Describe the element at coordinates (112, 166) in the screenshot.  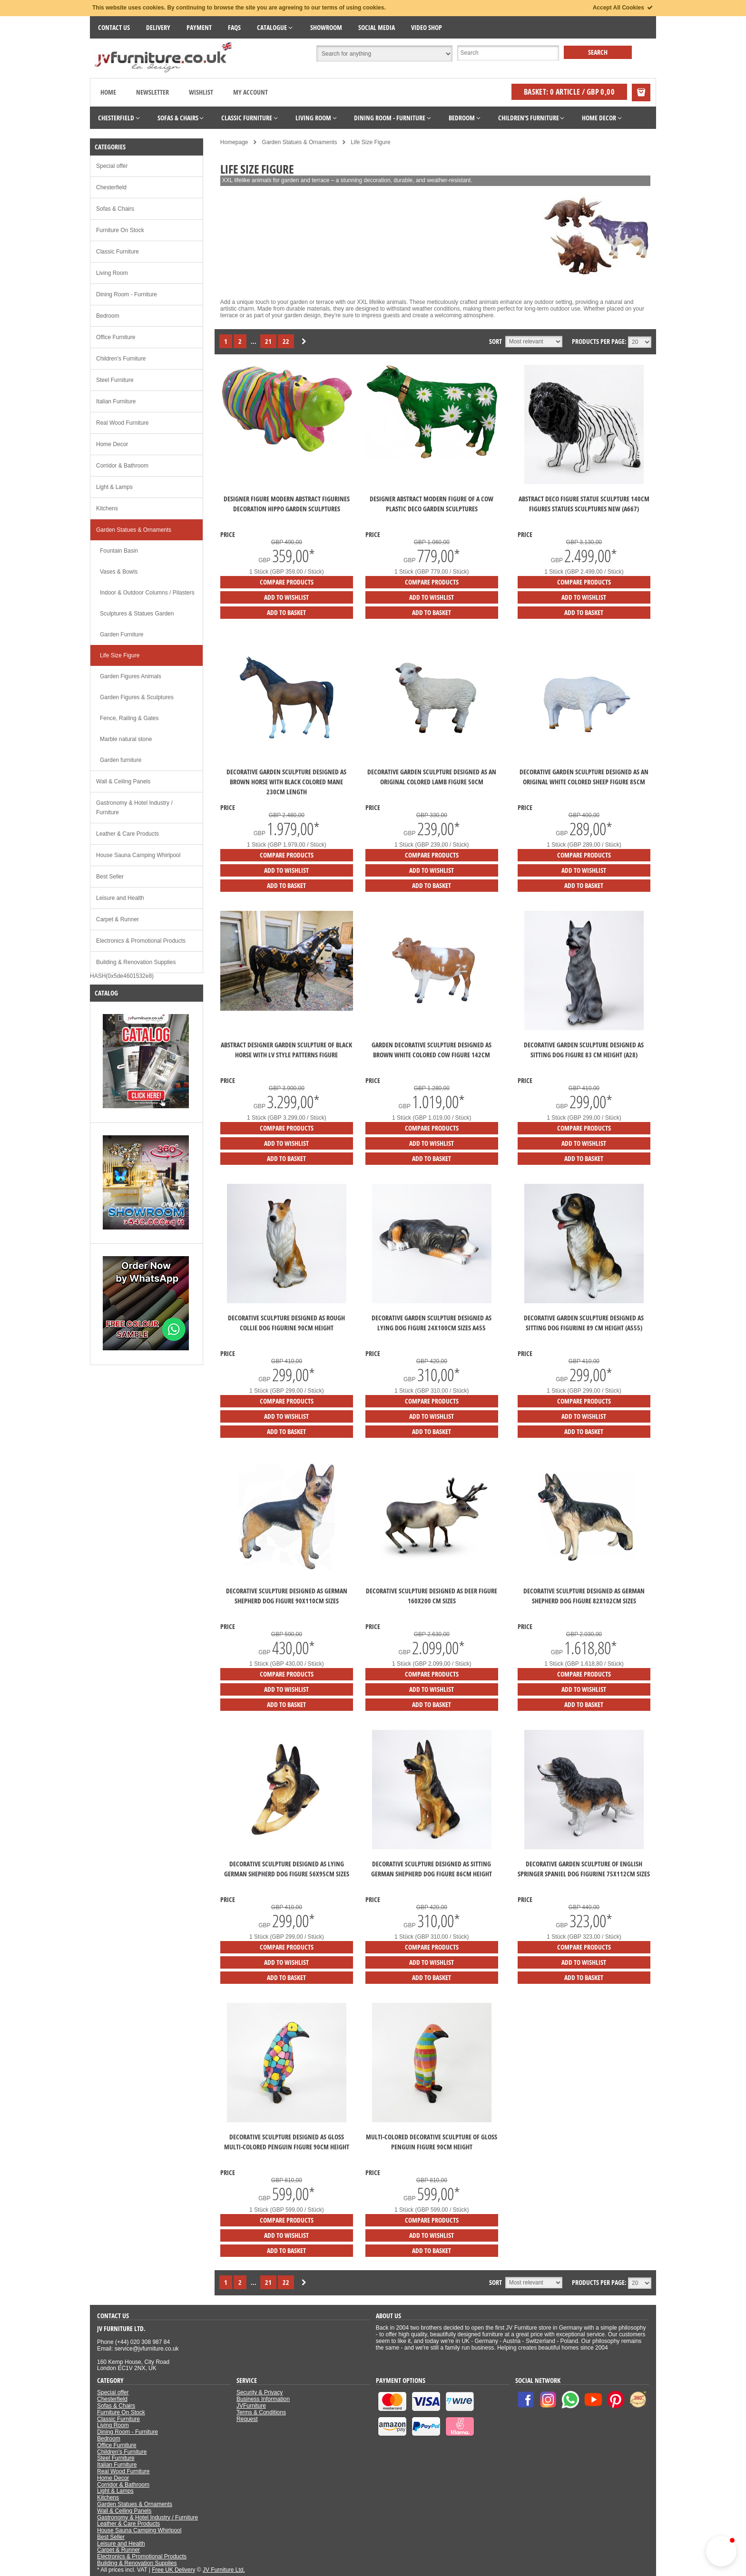
I see `Special offer` at that location.